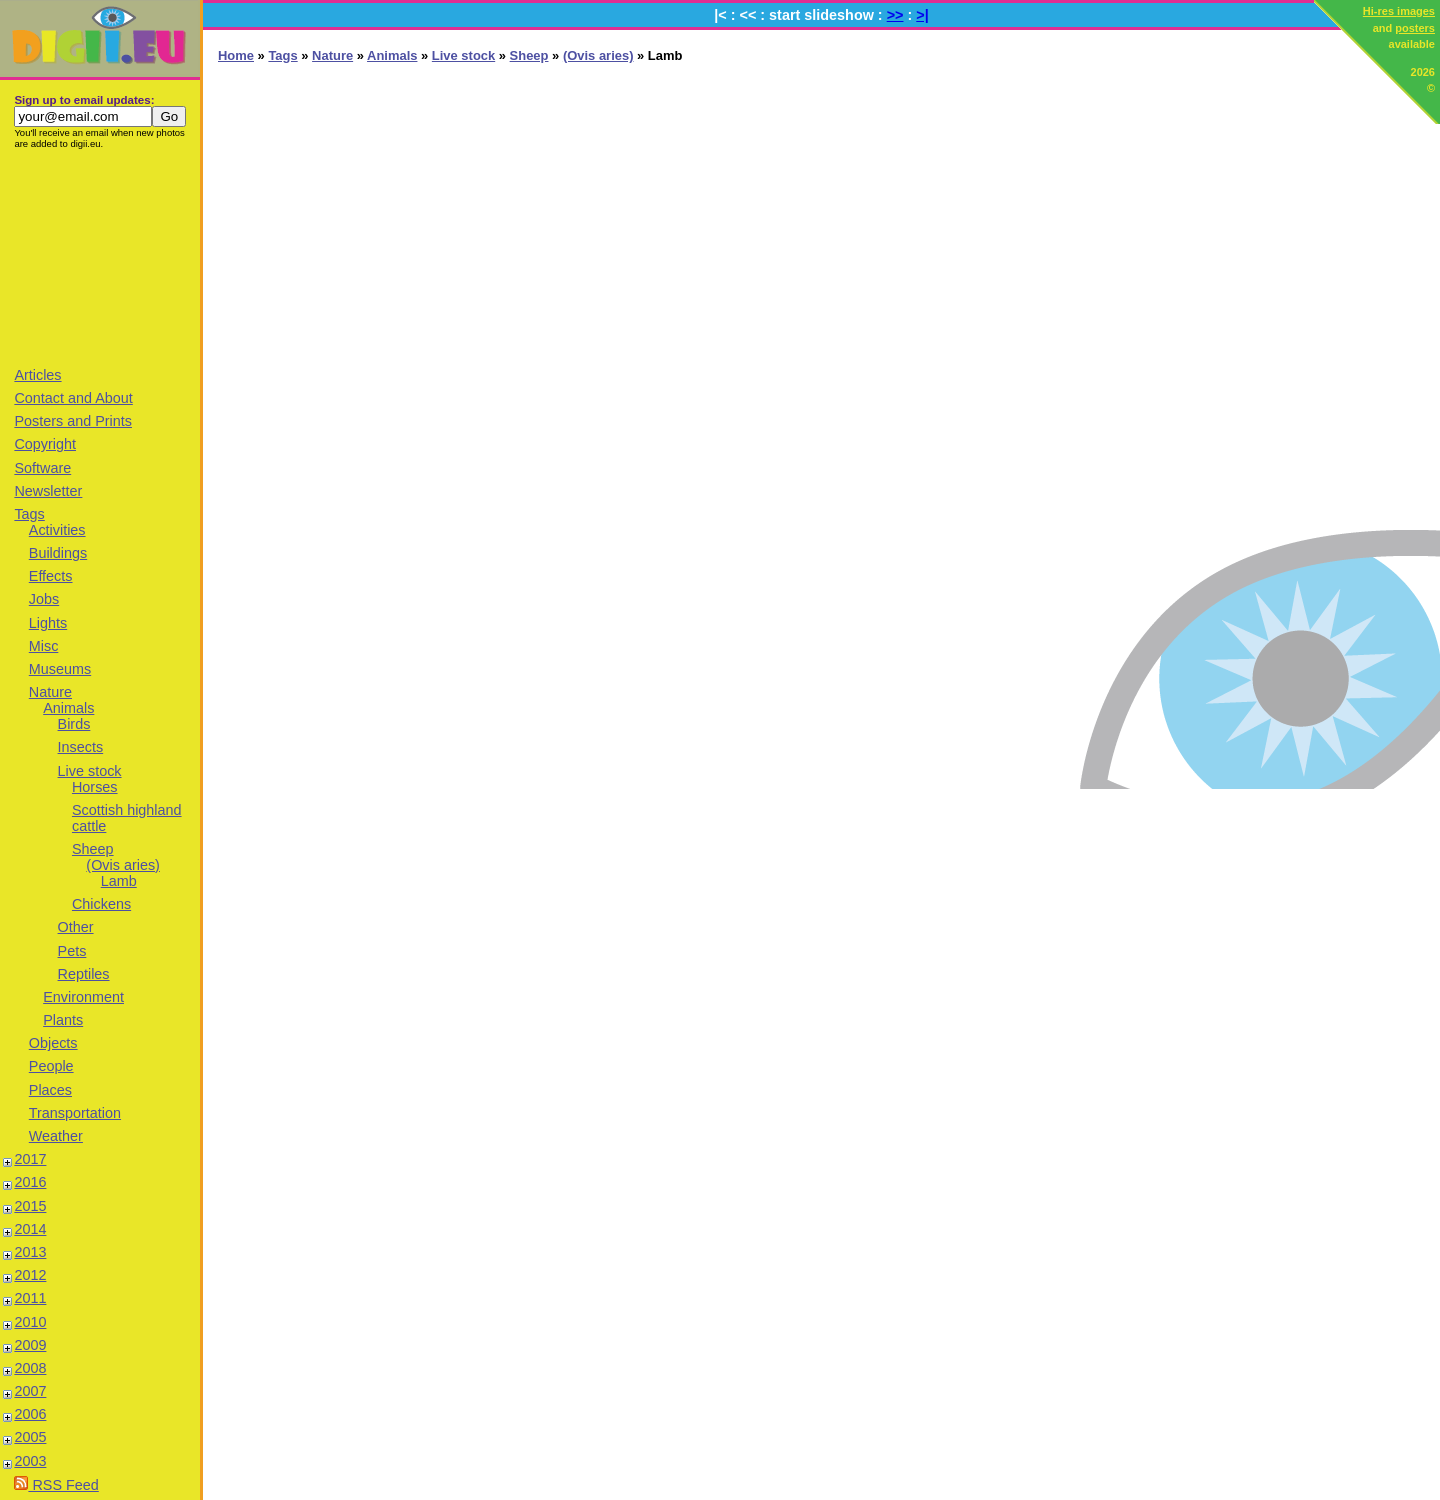 The height and width of the screenshot is (1500, 1440). What do you see at coordinates (123, 865) in the screenshot?
I see `(Ovis aries)` at bounding box center [123, 865].